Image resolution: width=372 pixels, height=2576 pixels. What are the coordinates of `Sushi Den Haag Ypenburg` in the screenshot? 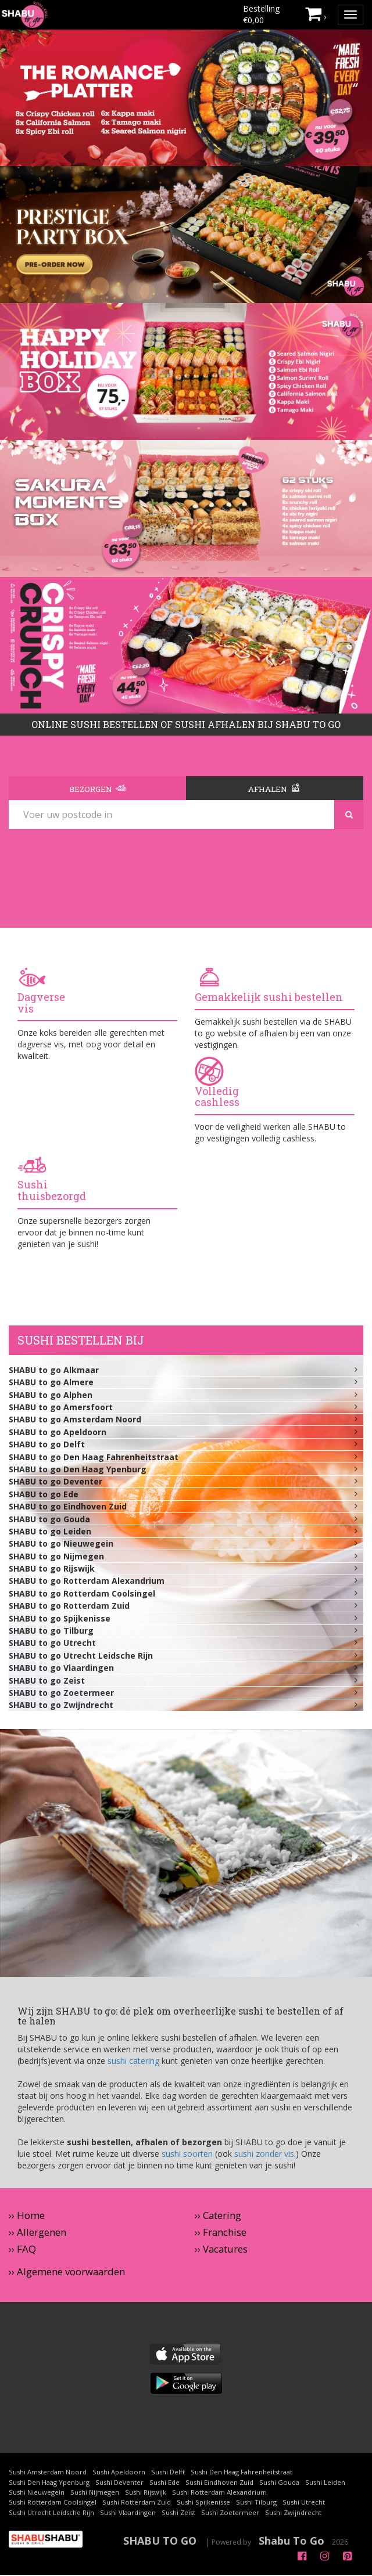 It's located at (49, 2482).